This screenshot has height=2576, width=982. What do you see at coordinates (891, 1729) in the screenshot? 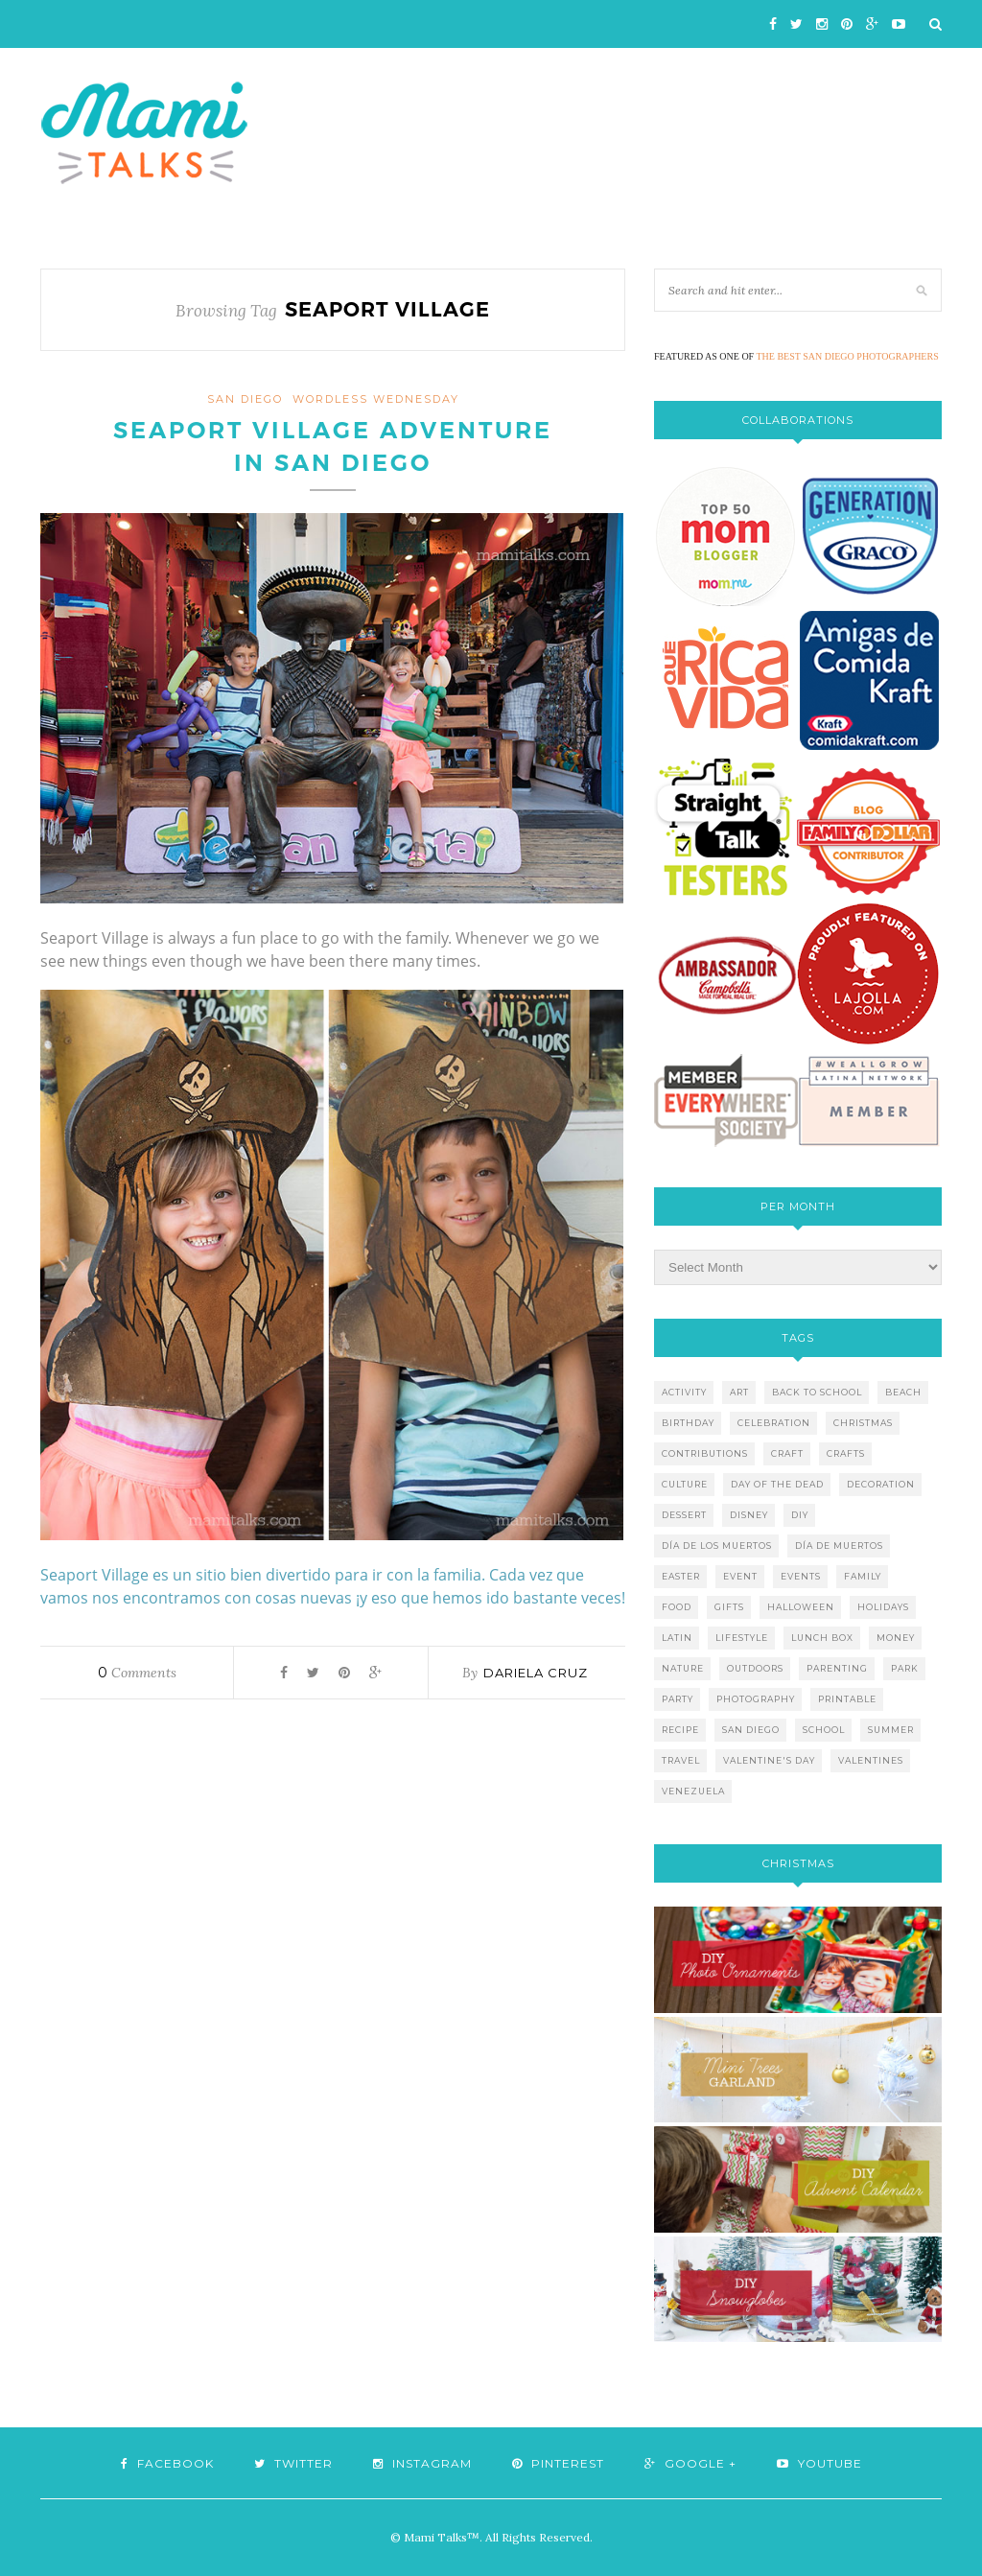
I see `summer [summer (17 items)]` at bounding box center [891, 1729].